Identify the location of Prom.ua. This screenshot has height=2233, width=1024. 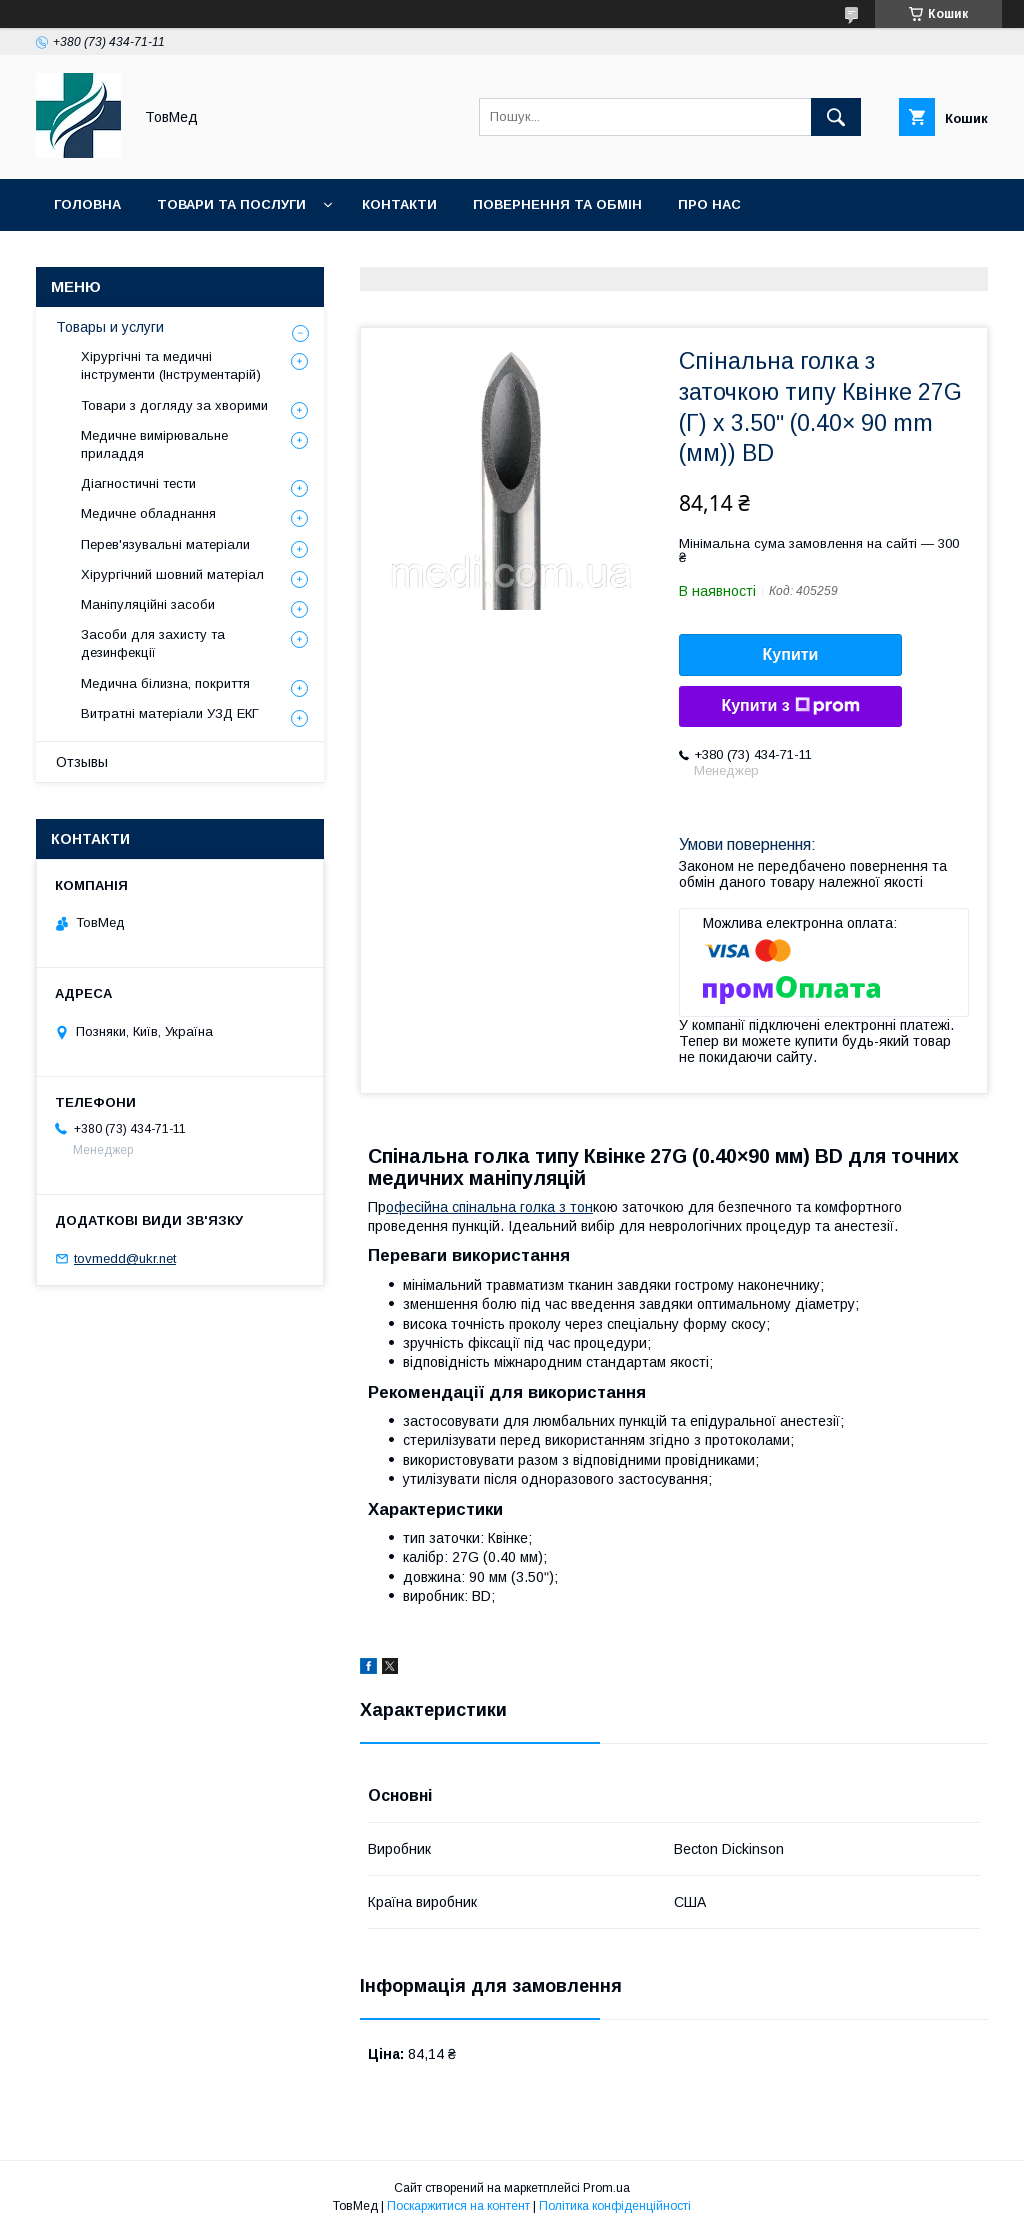
(606, 2188).